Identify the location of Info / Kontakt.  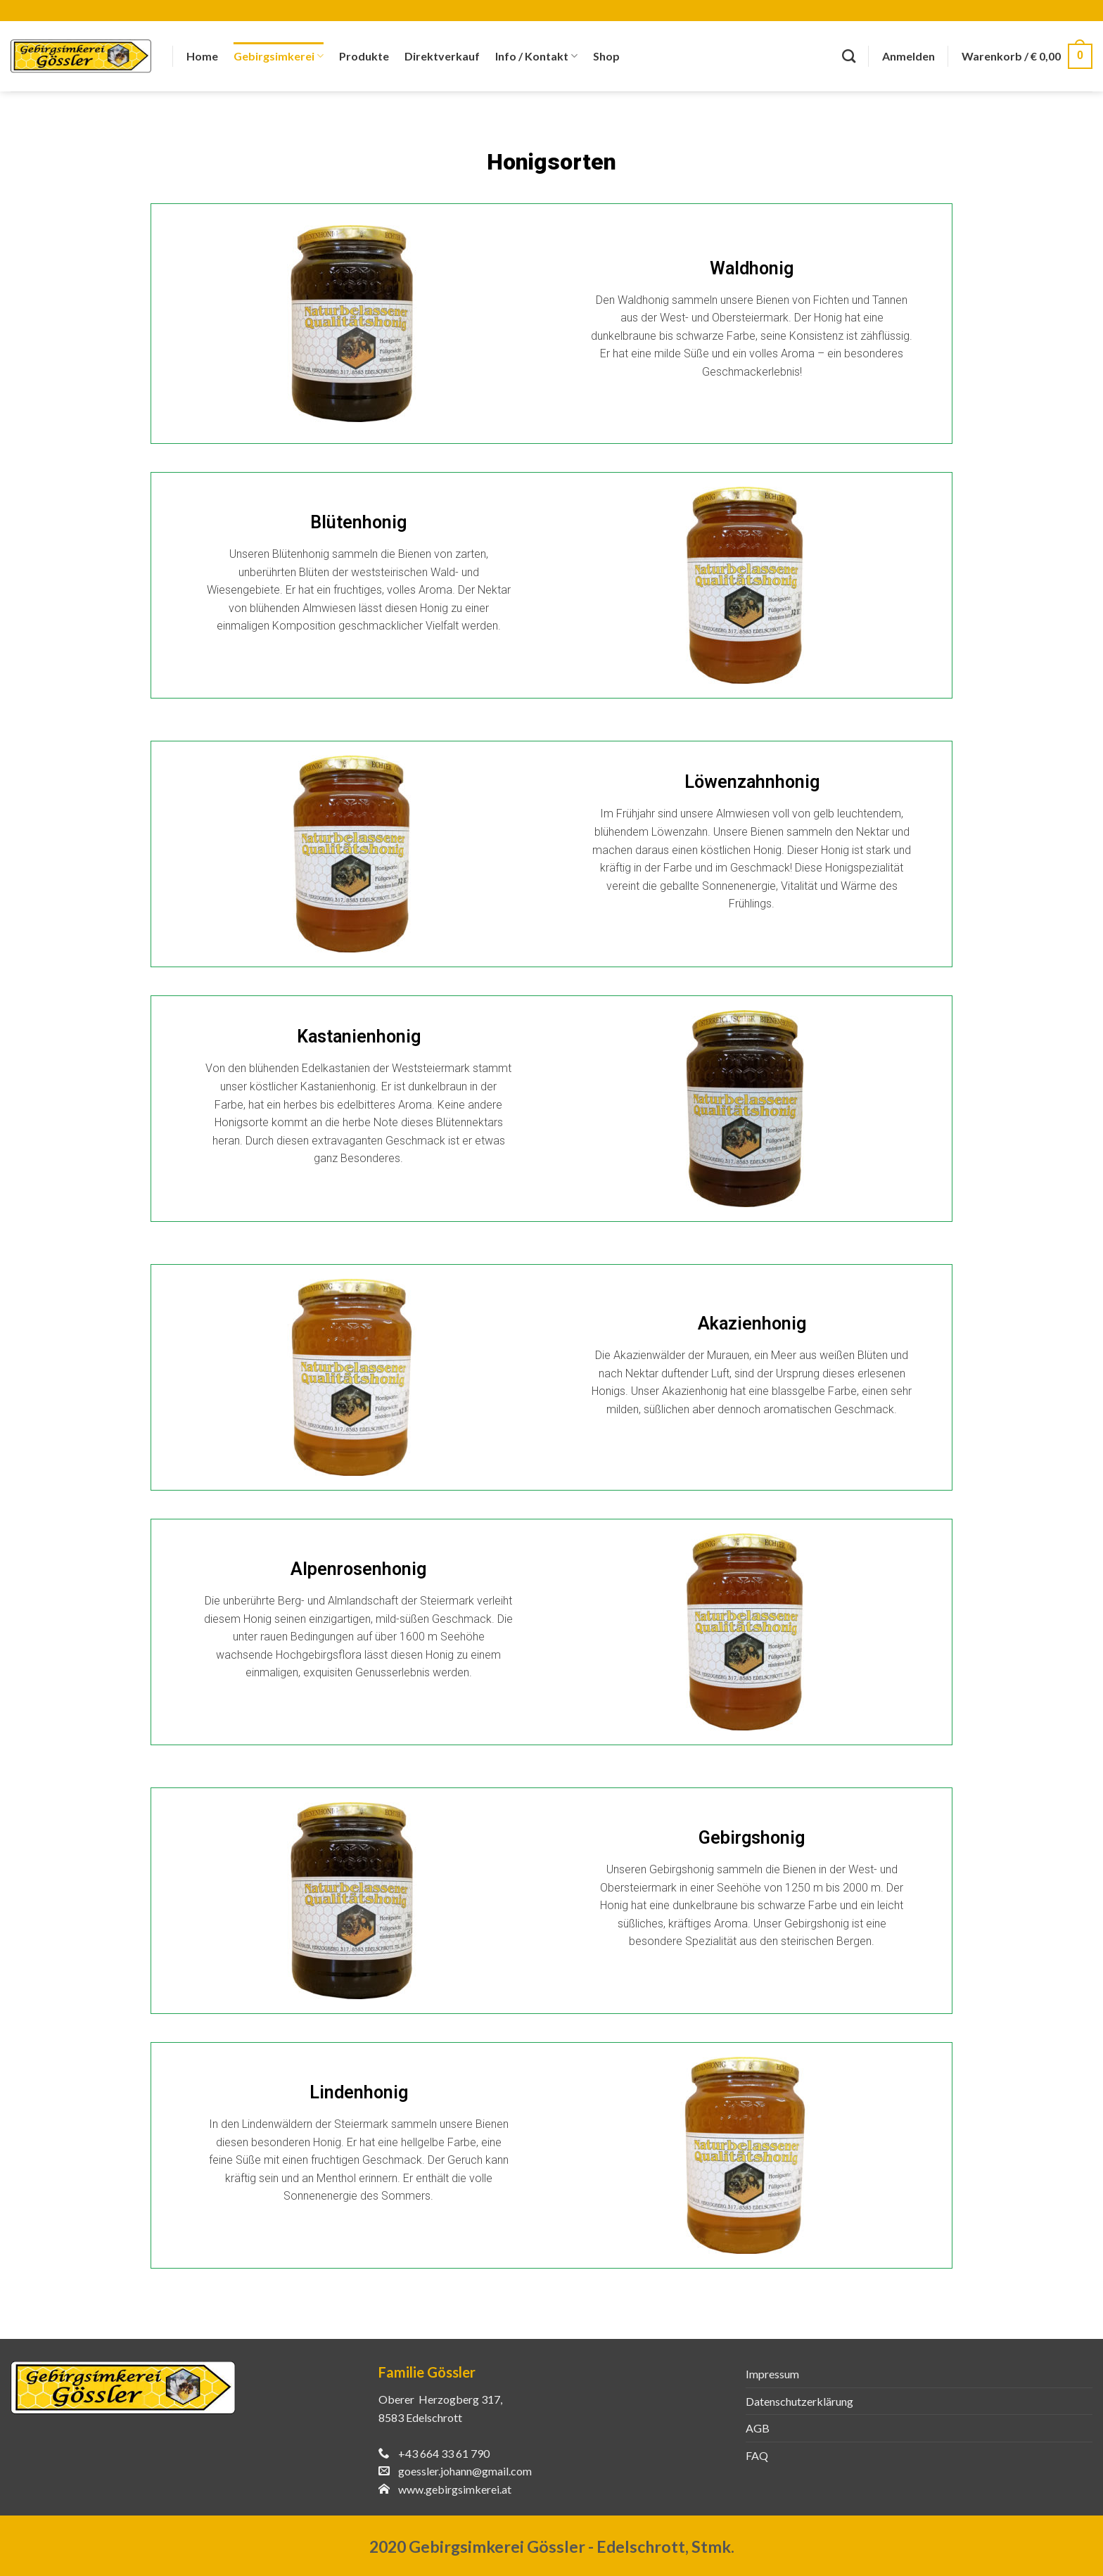
(536, 56).